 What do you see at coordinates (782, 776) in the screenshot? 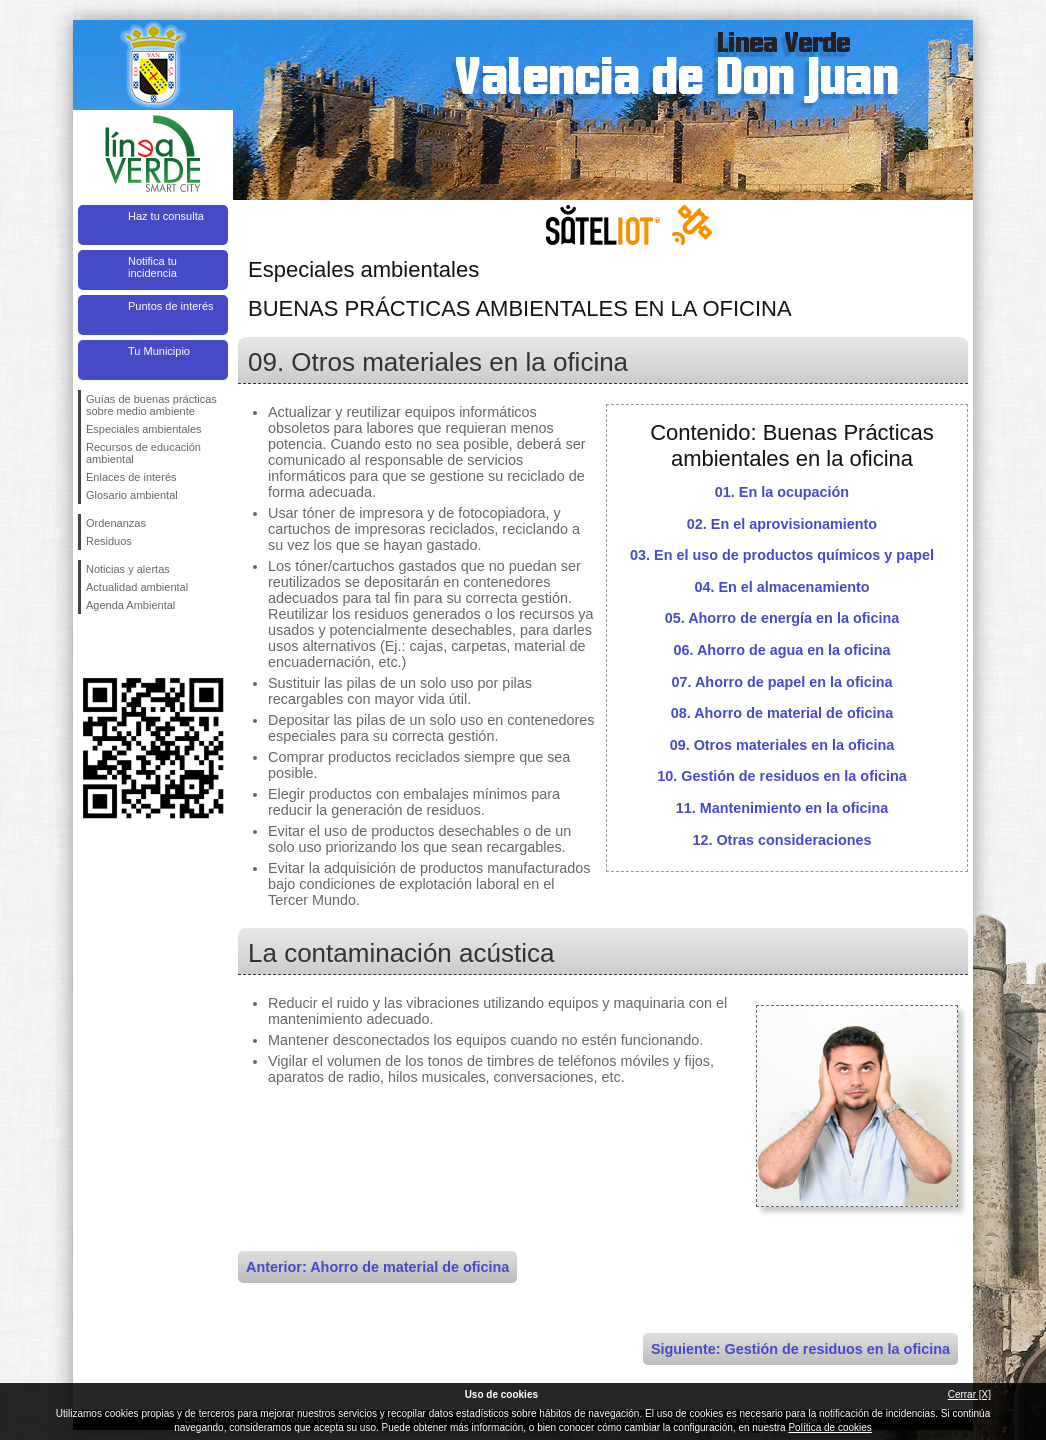
I see `10. Gestión de residuos en la oficina` at bounding box center [782, 776].